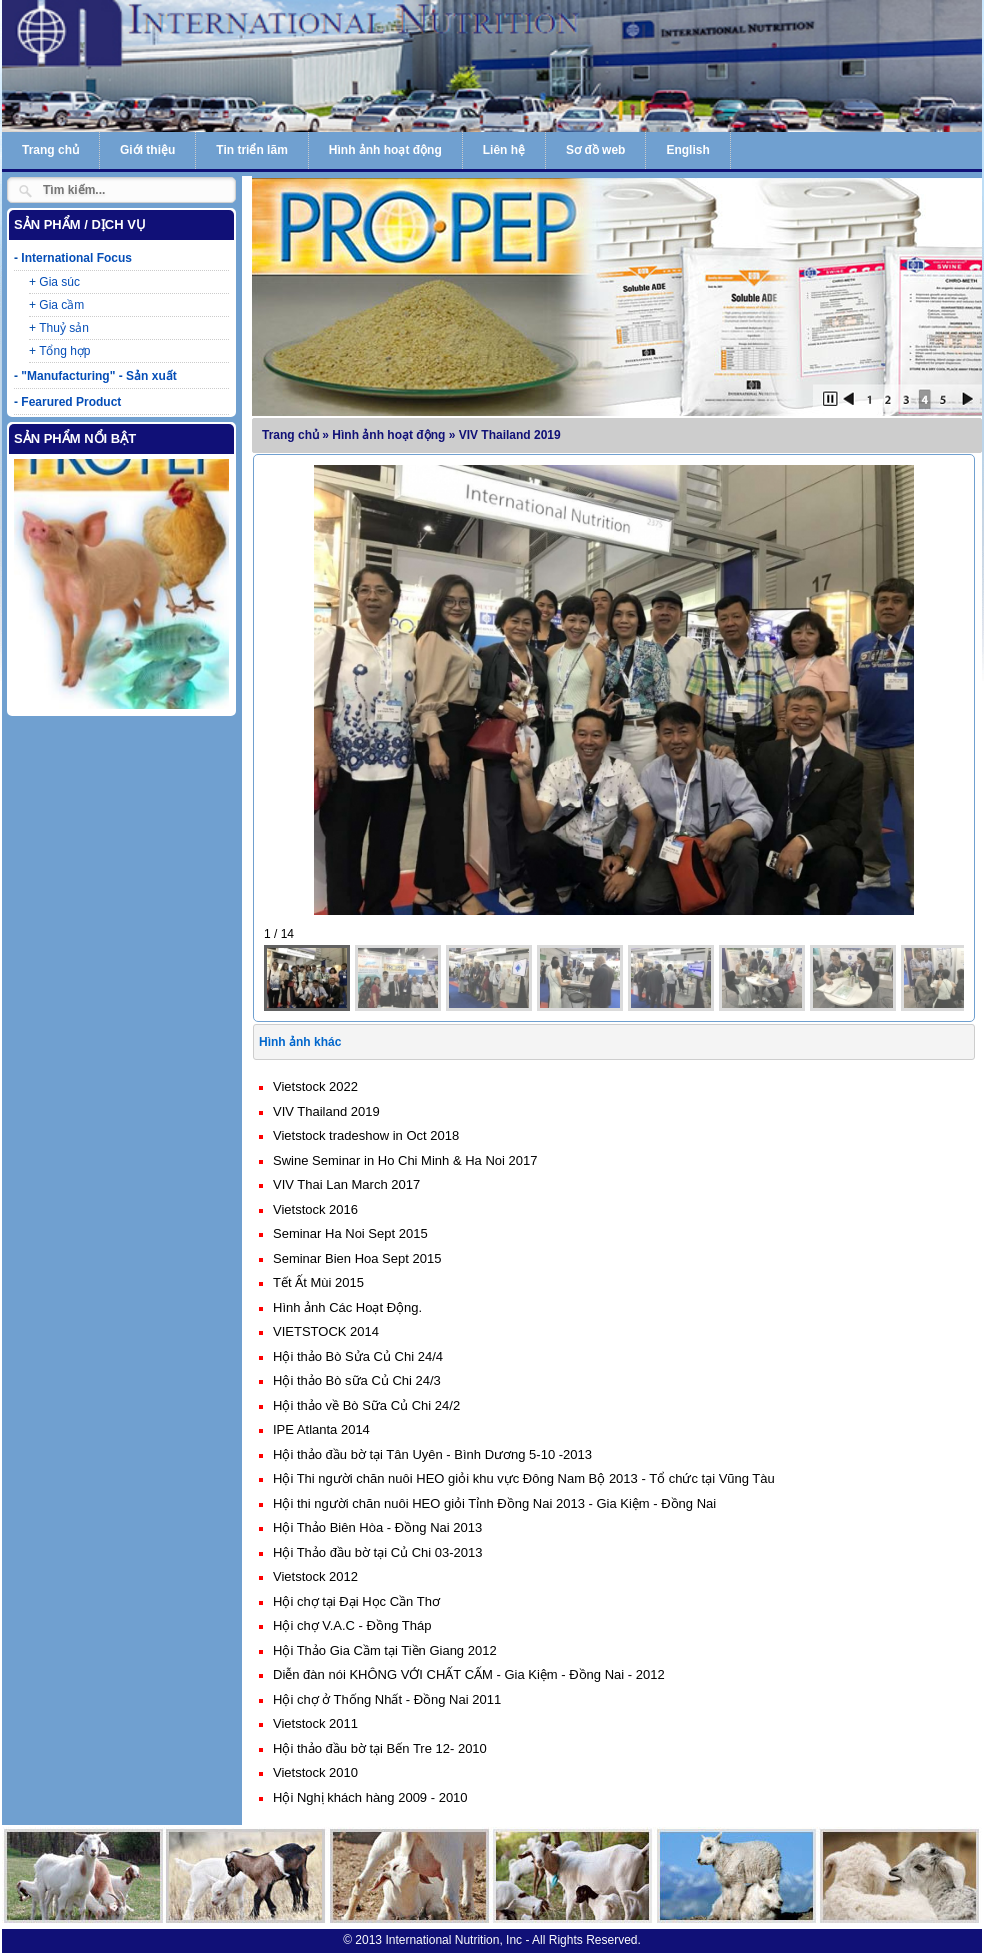 The height and width of the screenshot is (1953, 984). I want to click on Giới thiệu, so click(147, 150).